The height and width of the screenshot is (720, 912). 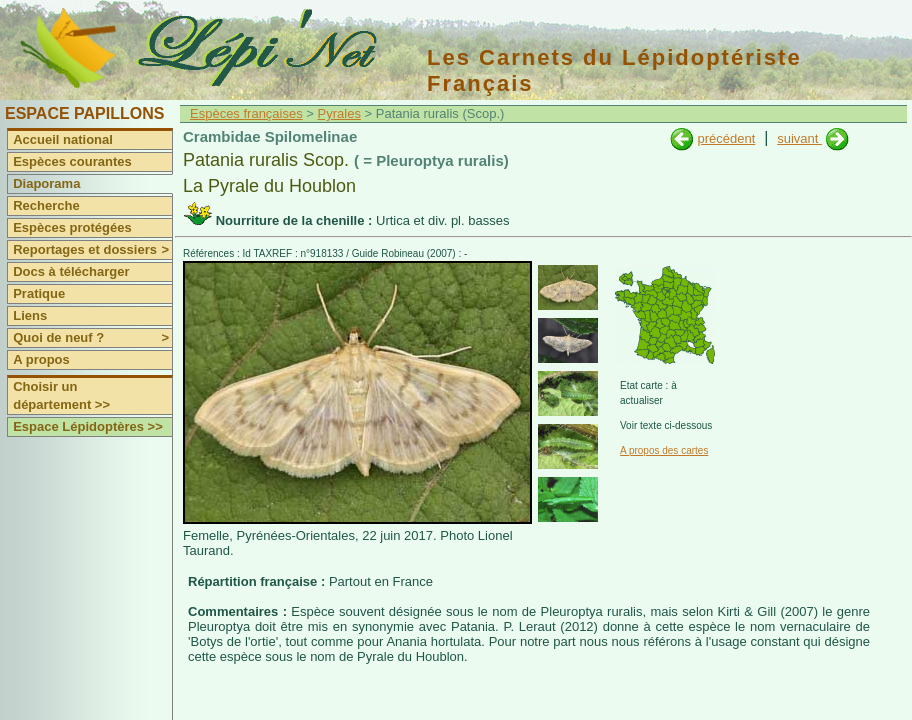 I want to click on Accueil national, so click(x=63, y=139).